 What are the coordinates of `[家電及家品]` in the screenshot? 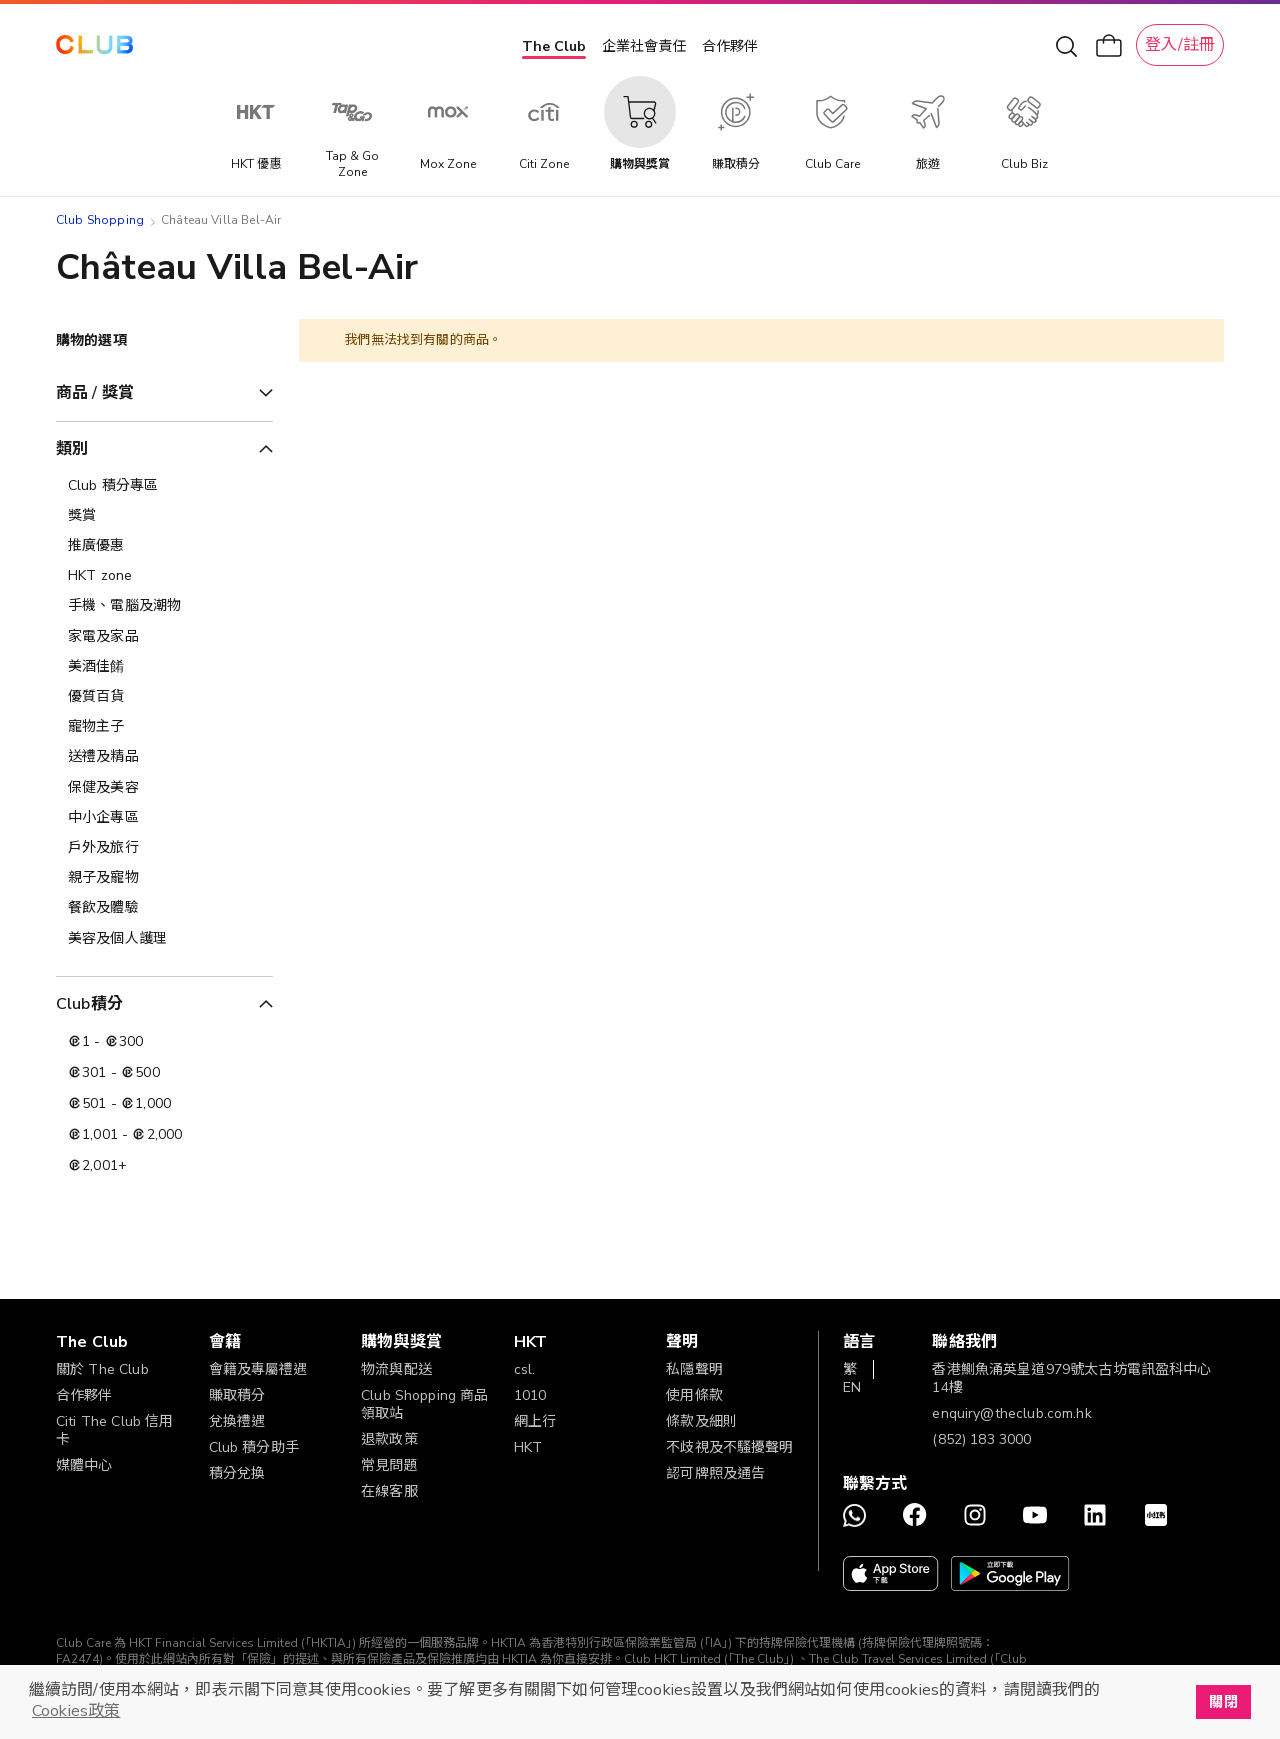 It's located at (164, 637).